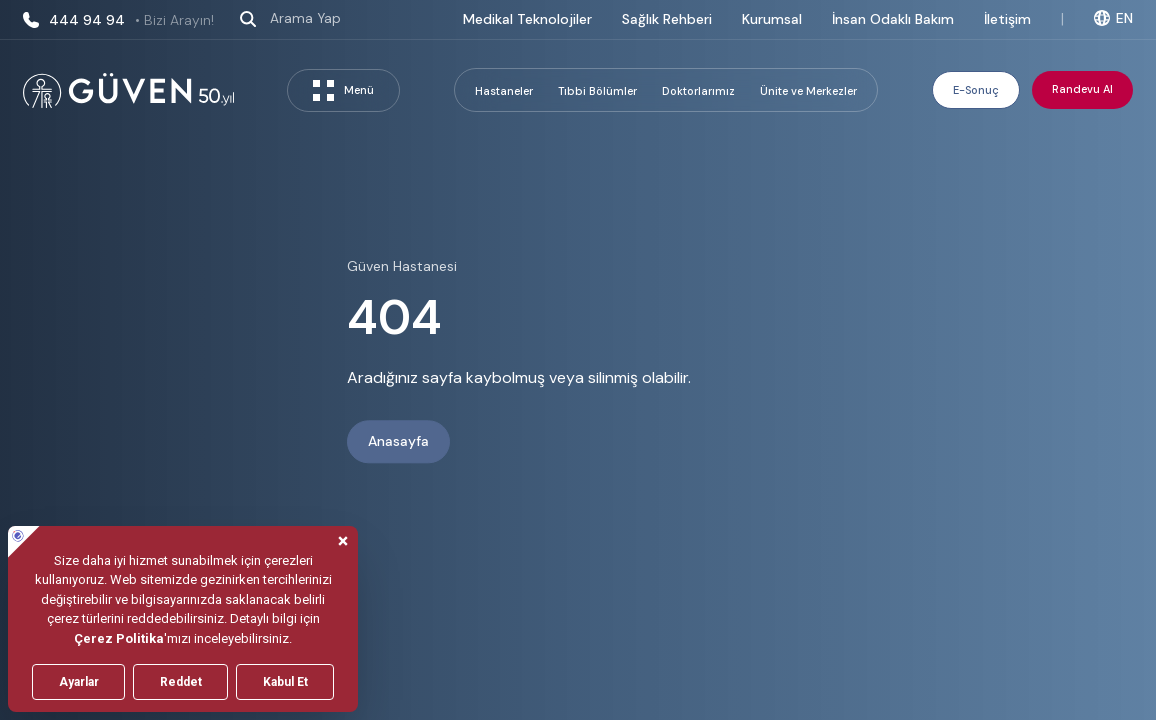  Describe the element at coordinates (504, 91) in the screenshot. I see `Hastaneler` at that location.